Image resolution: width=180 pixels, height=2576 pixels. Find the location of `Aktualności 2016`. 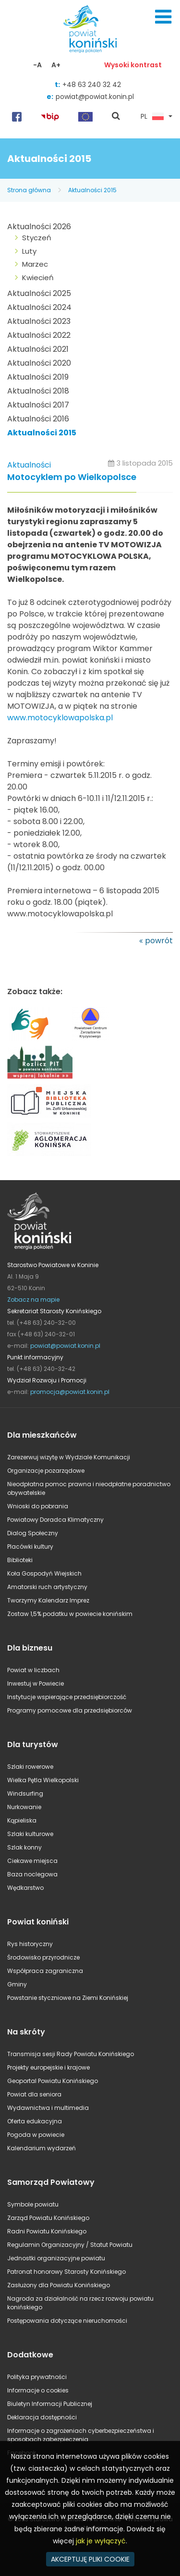

Aktualności 2016 is located at coordinates (38, 418).